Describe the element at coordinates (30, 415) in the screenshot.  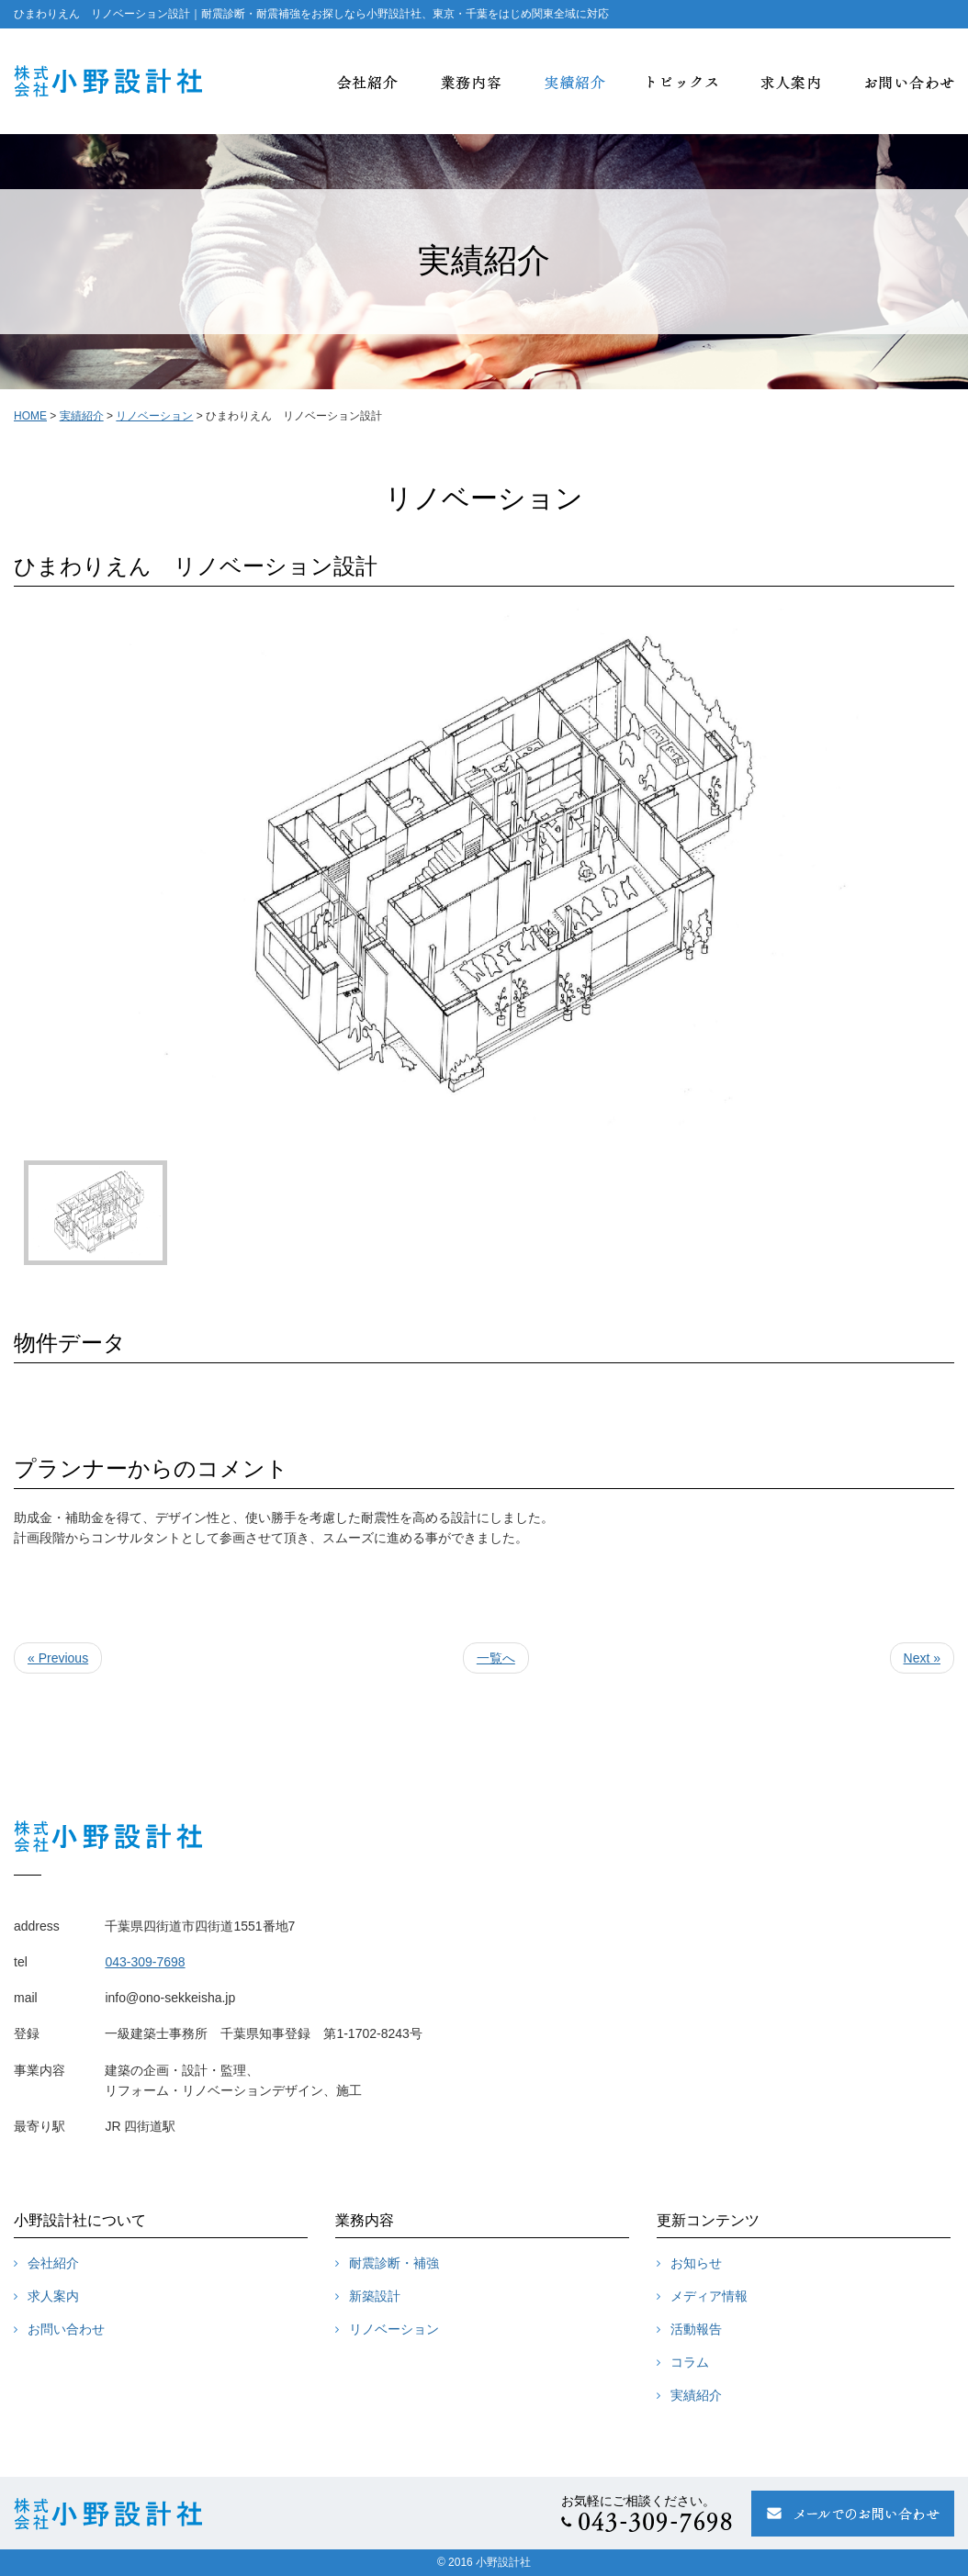
I see `HOME` at that location.